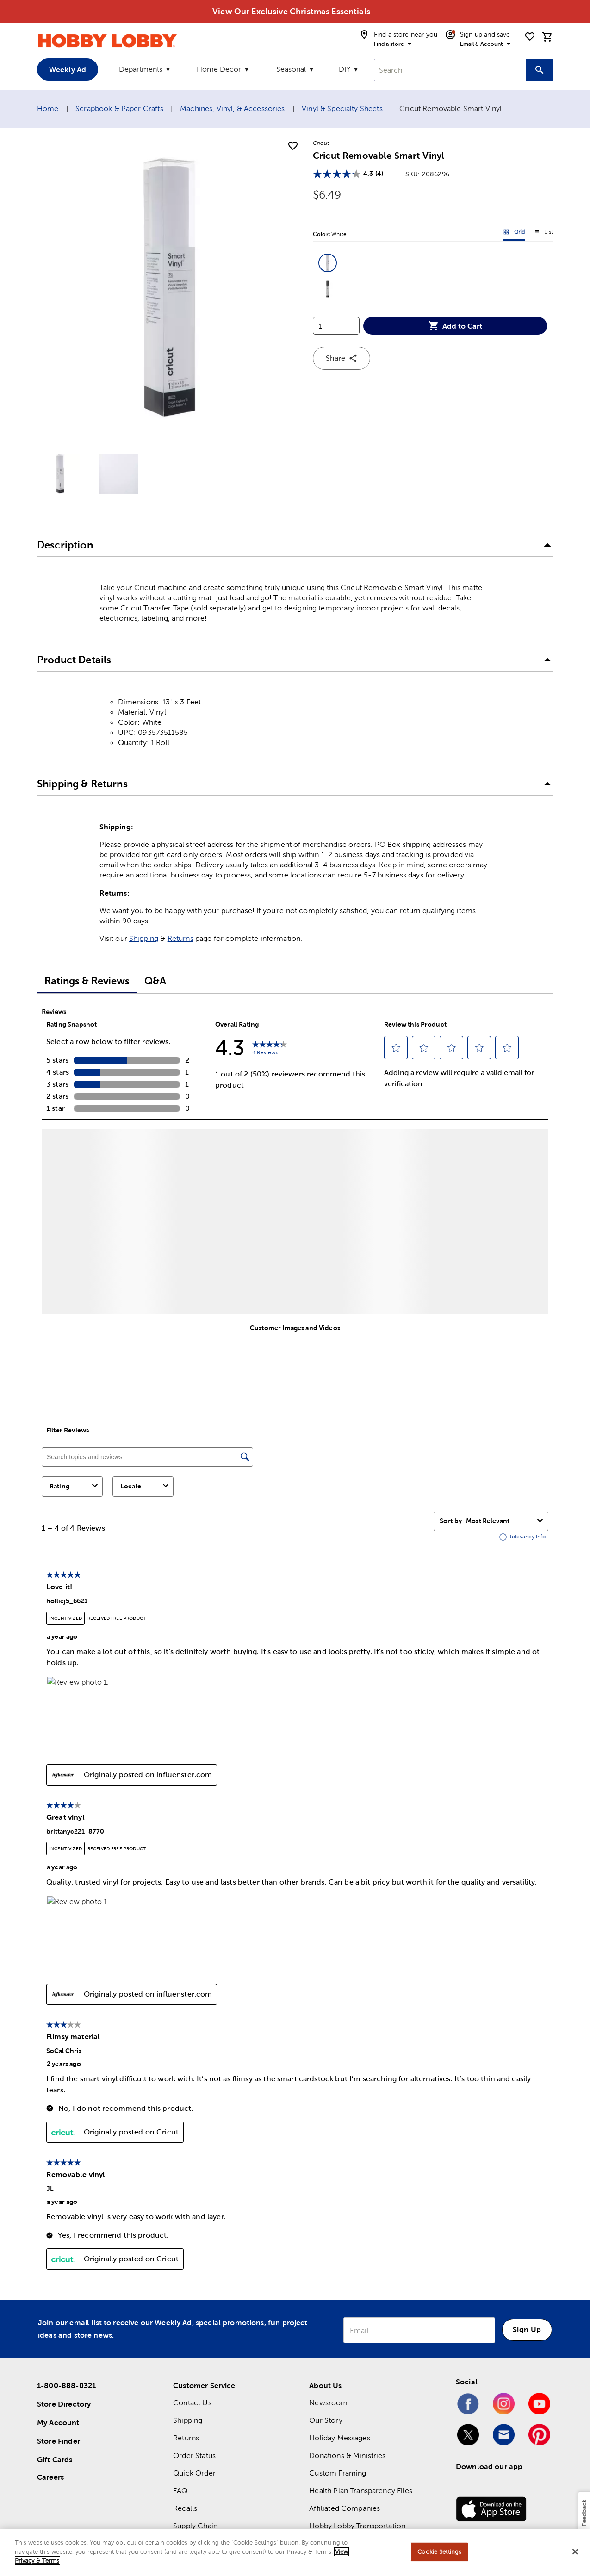  What do you see at coordinates (339, 2438) in the screenshot?
I see `Holiday Messages` at bounding box center [339, 2438].